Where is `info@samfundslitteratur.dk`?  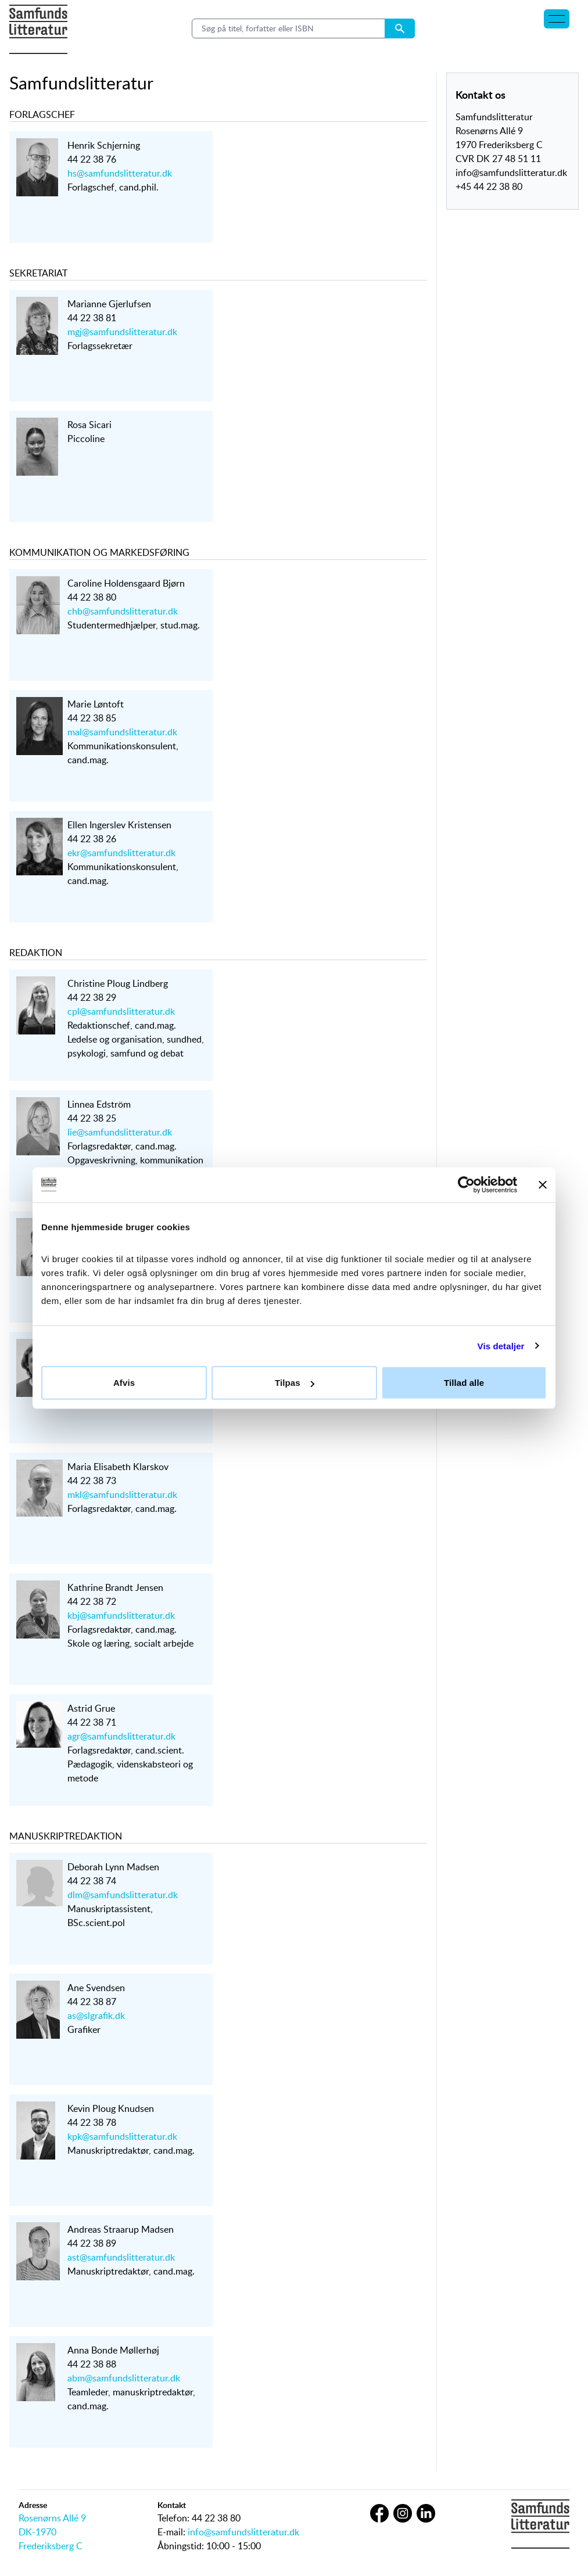 info@samfundslitteratur.dk is located at coordinates (243, 2531).